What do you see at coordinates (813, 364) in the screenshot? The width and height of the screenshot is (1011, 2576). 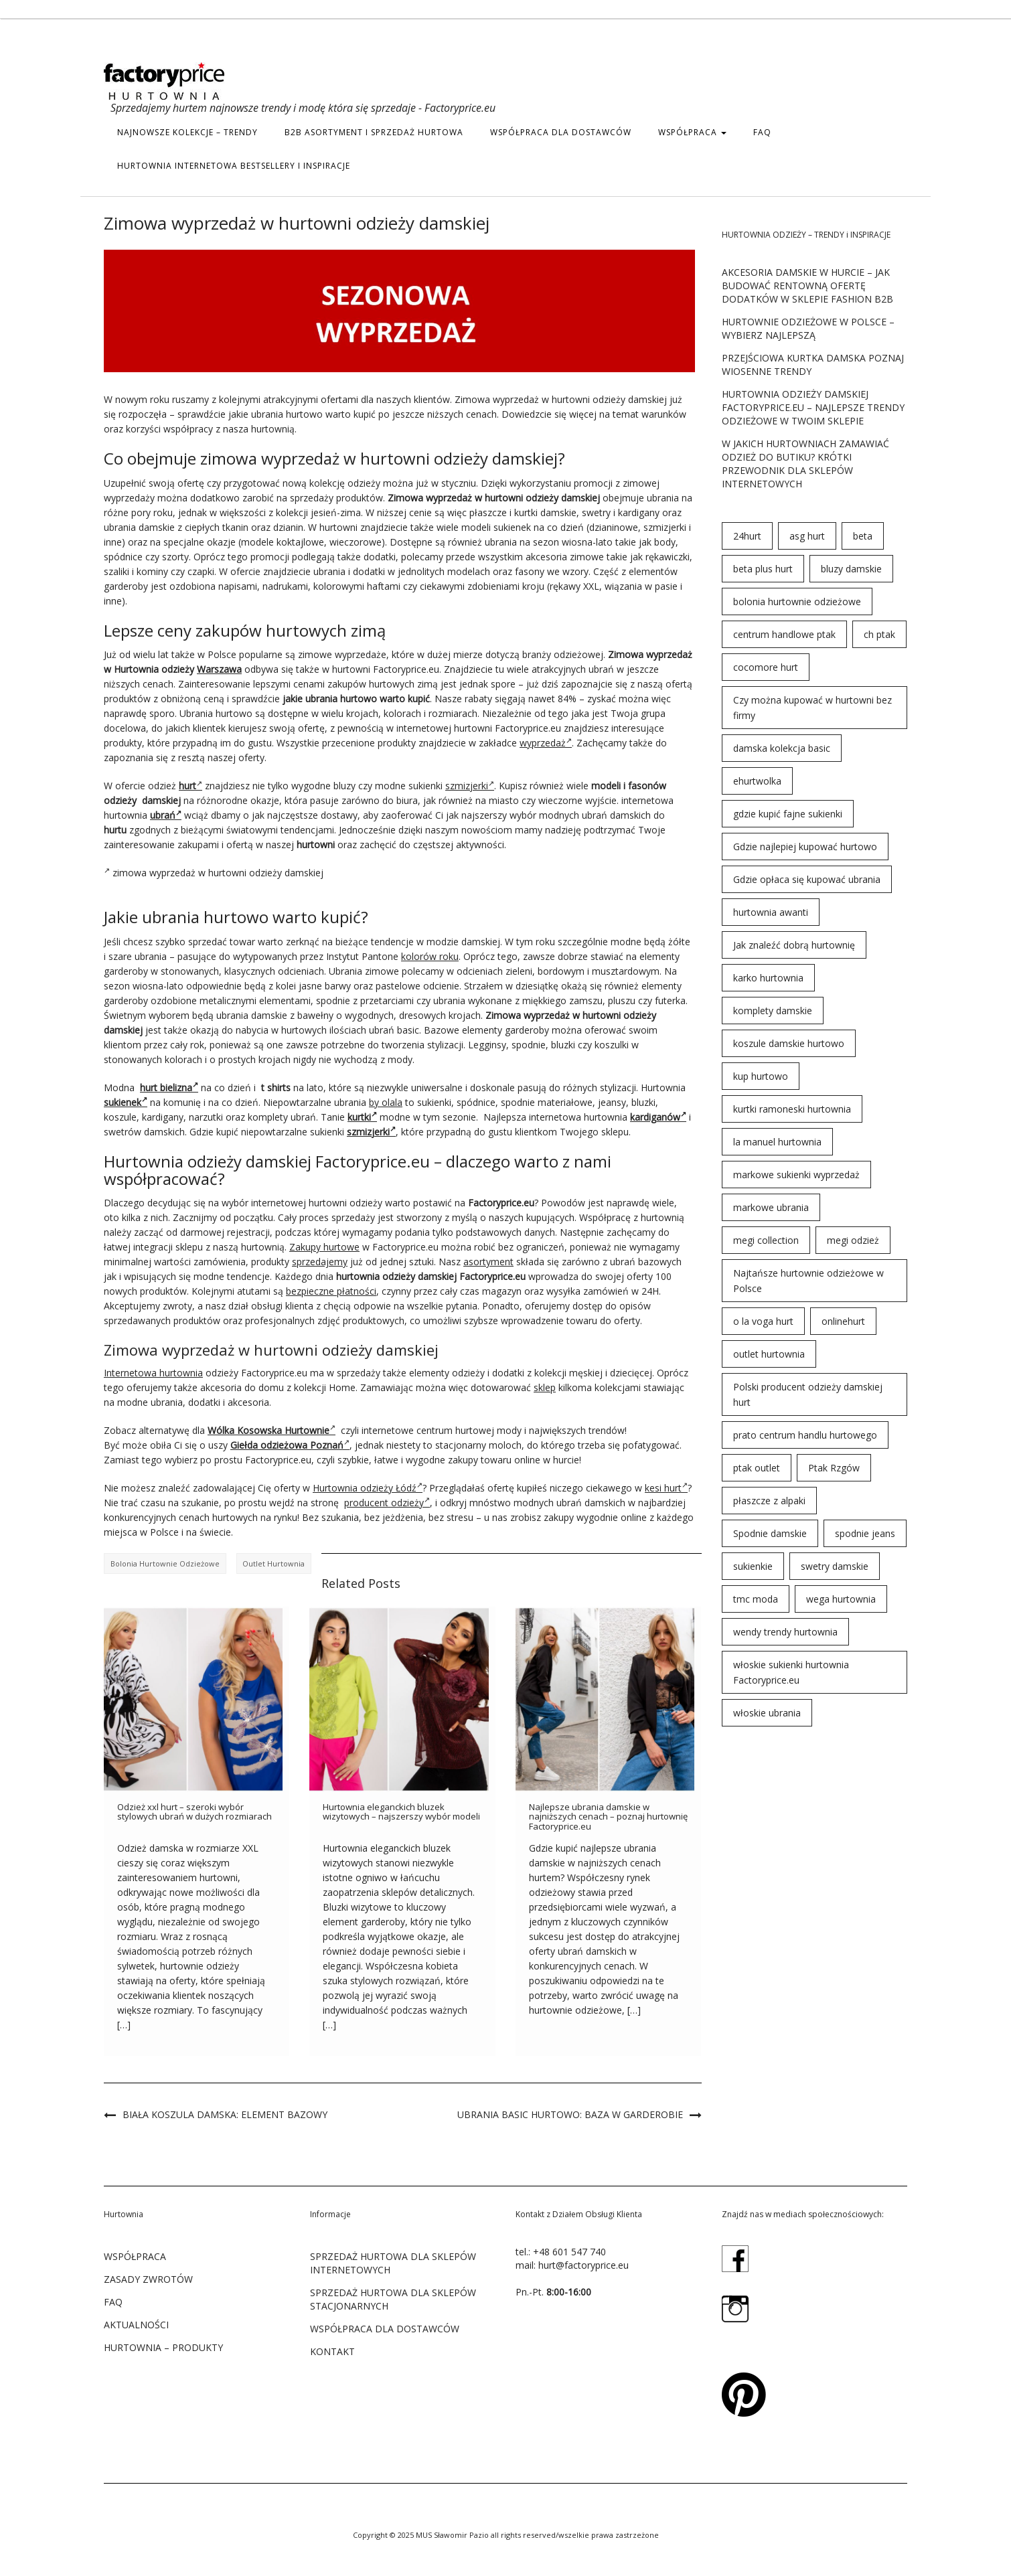 I see `Przejściowa kurtka damska poznaj wiosenne trendy` at bounding box center [813, 364].